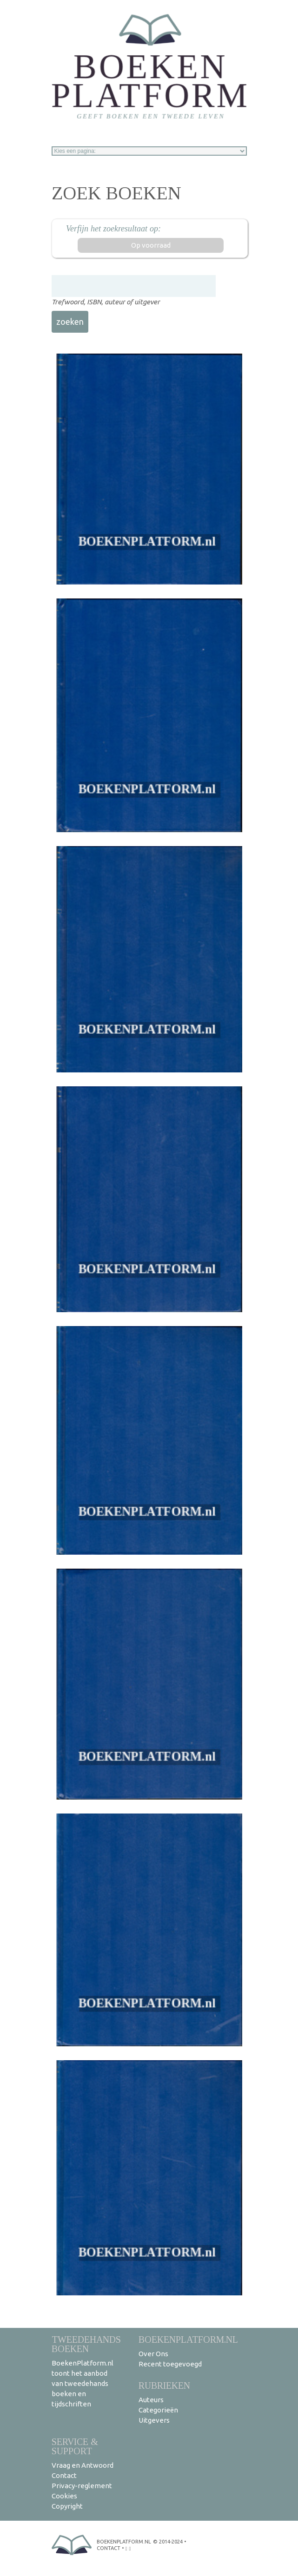  What do you see at coordinates (82, 2383) in the screenshot?
I see `BoekenPlatform.nl toont het aanbod van tweedehands boeken en tijdschriften` at bounding box center [82, 2383].